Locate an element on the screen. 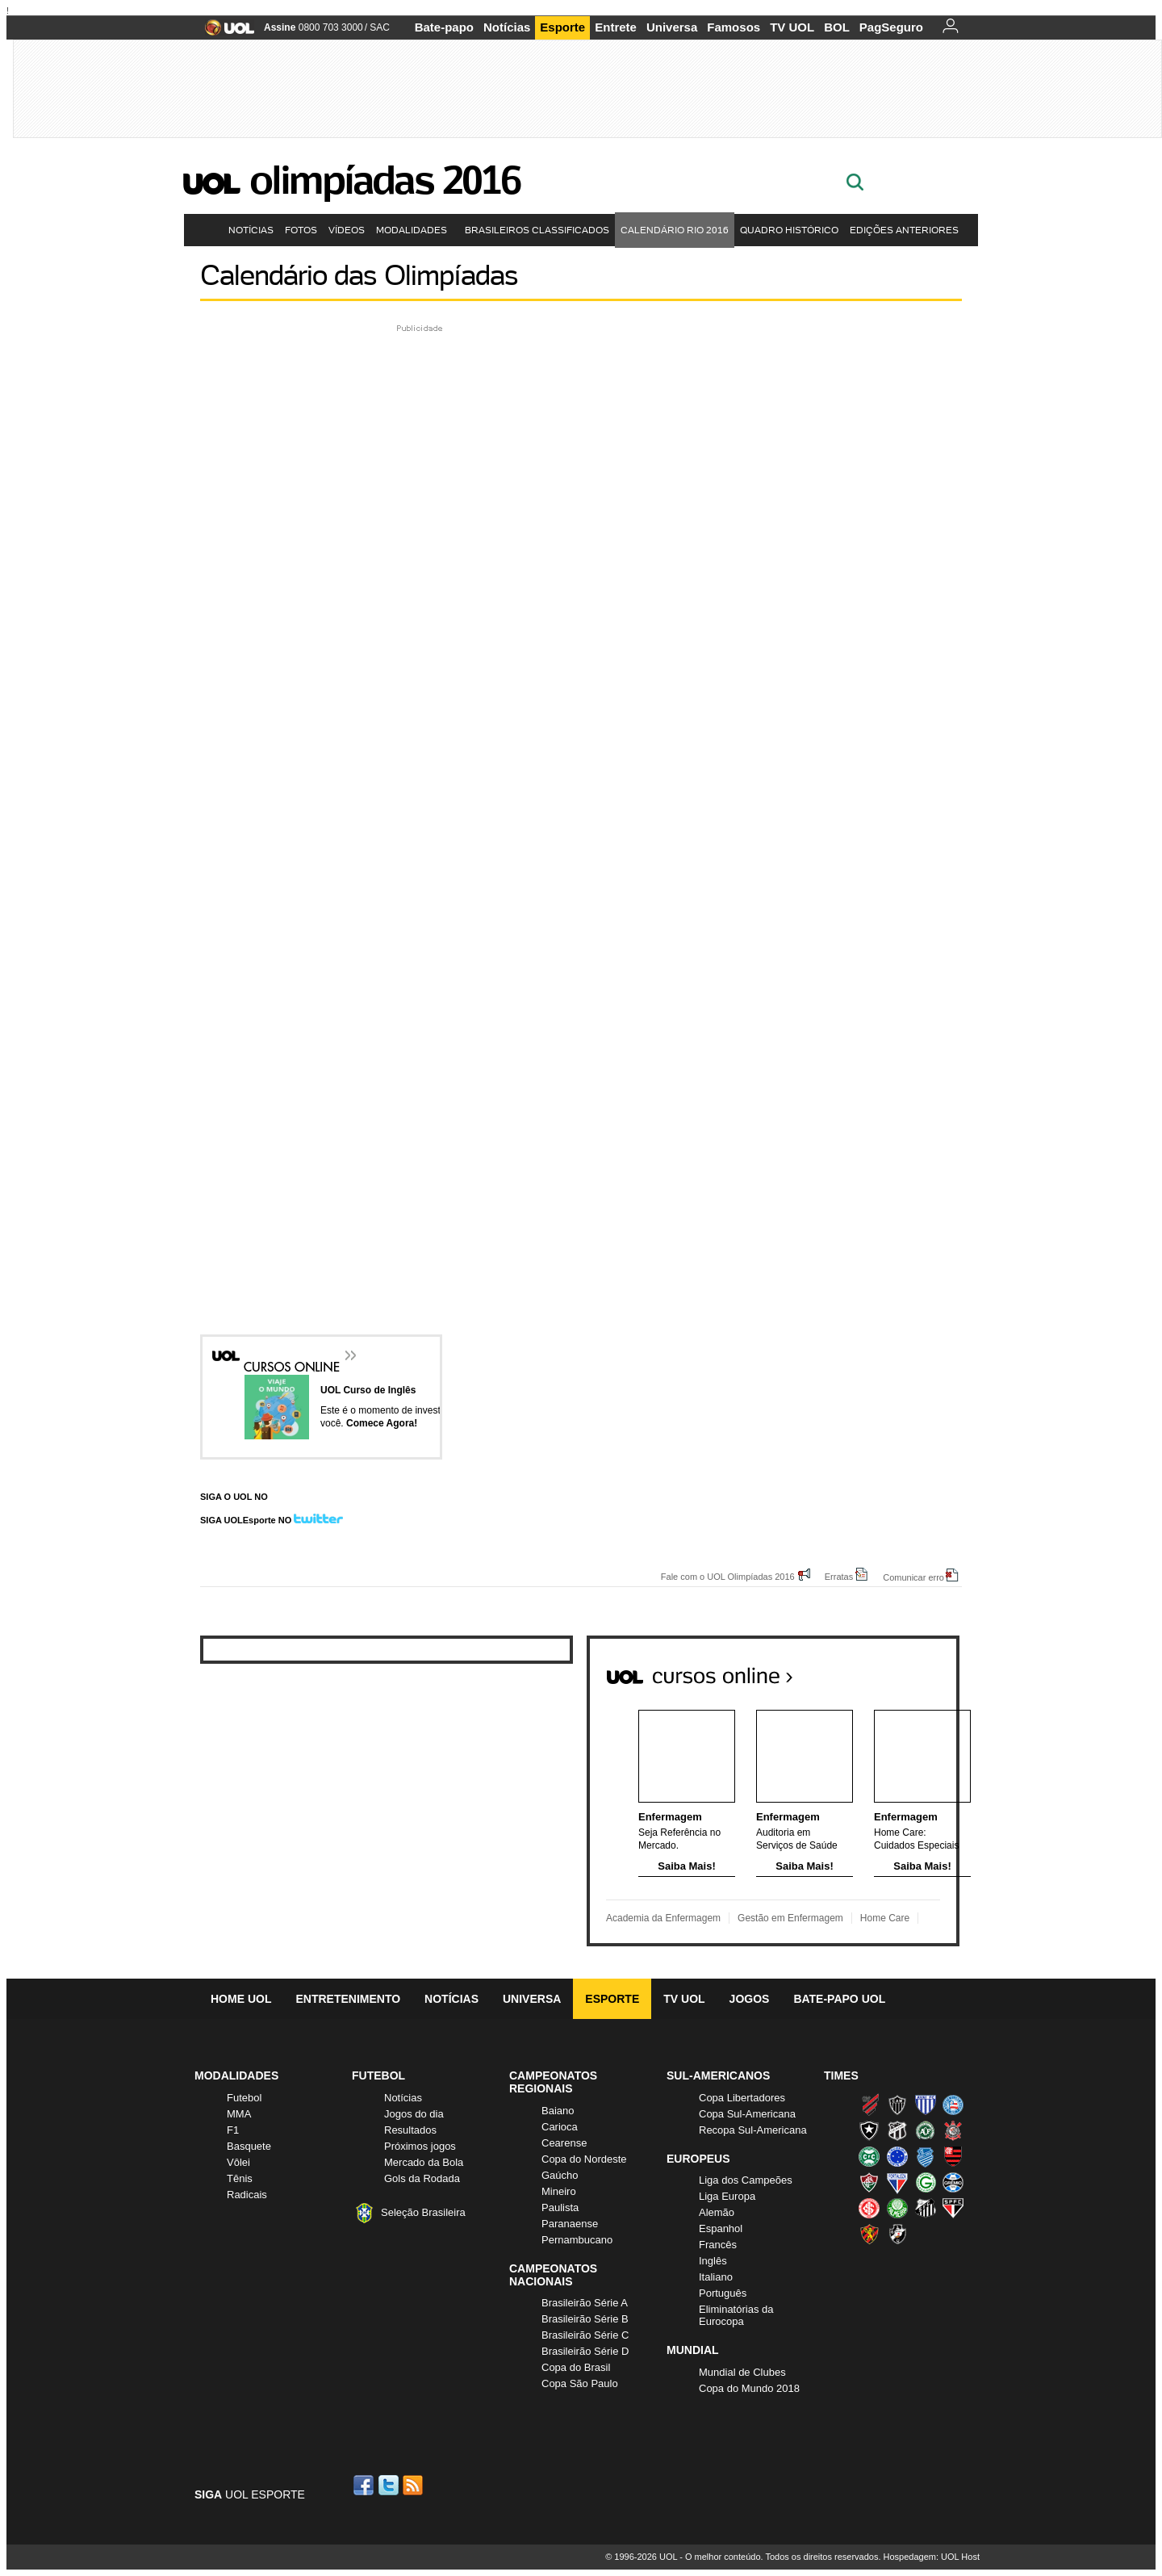 Image resolution: width=1162 pixels, height=2576 pixels. Brasileiros Classificados is located at coordinates (537, 230).